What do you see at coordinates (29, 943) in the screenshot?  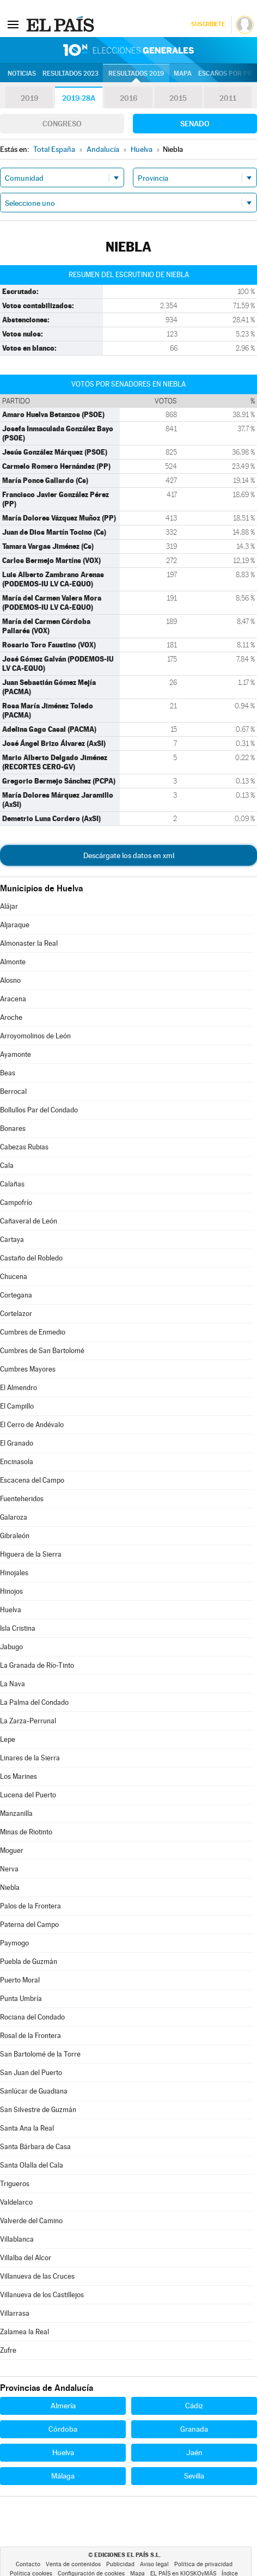 I see `Almonaster la Real` at bounding box center [29, 943].